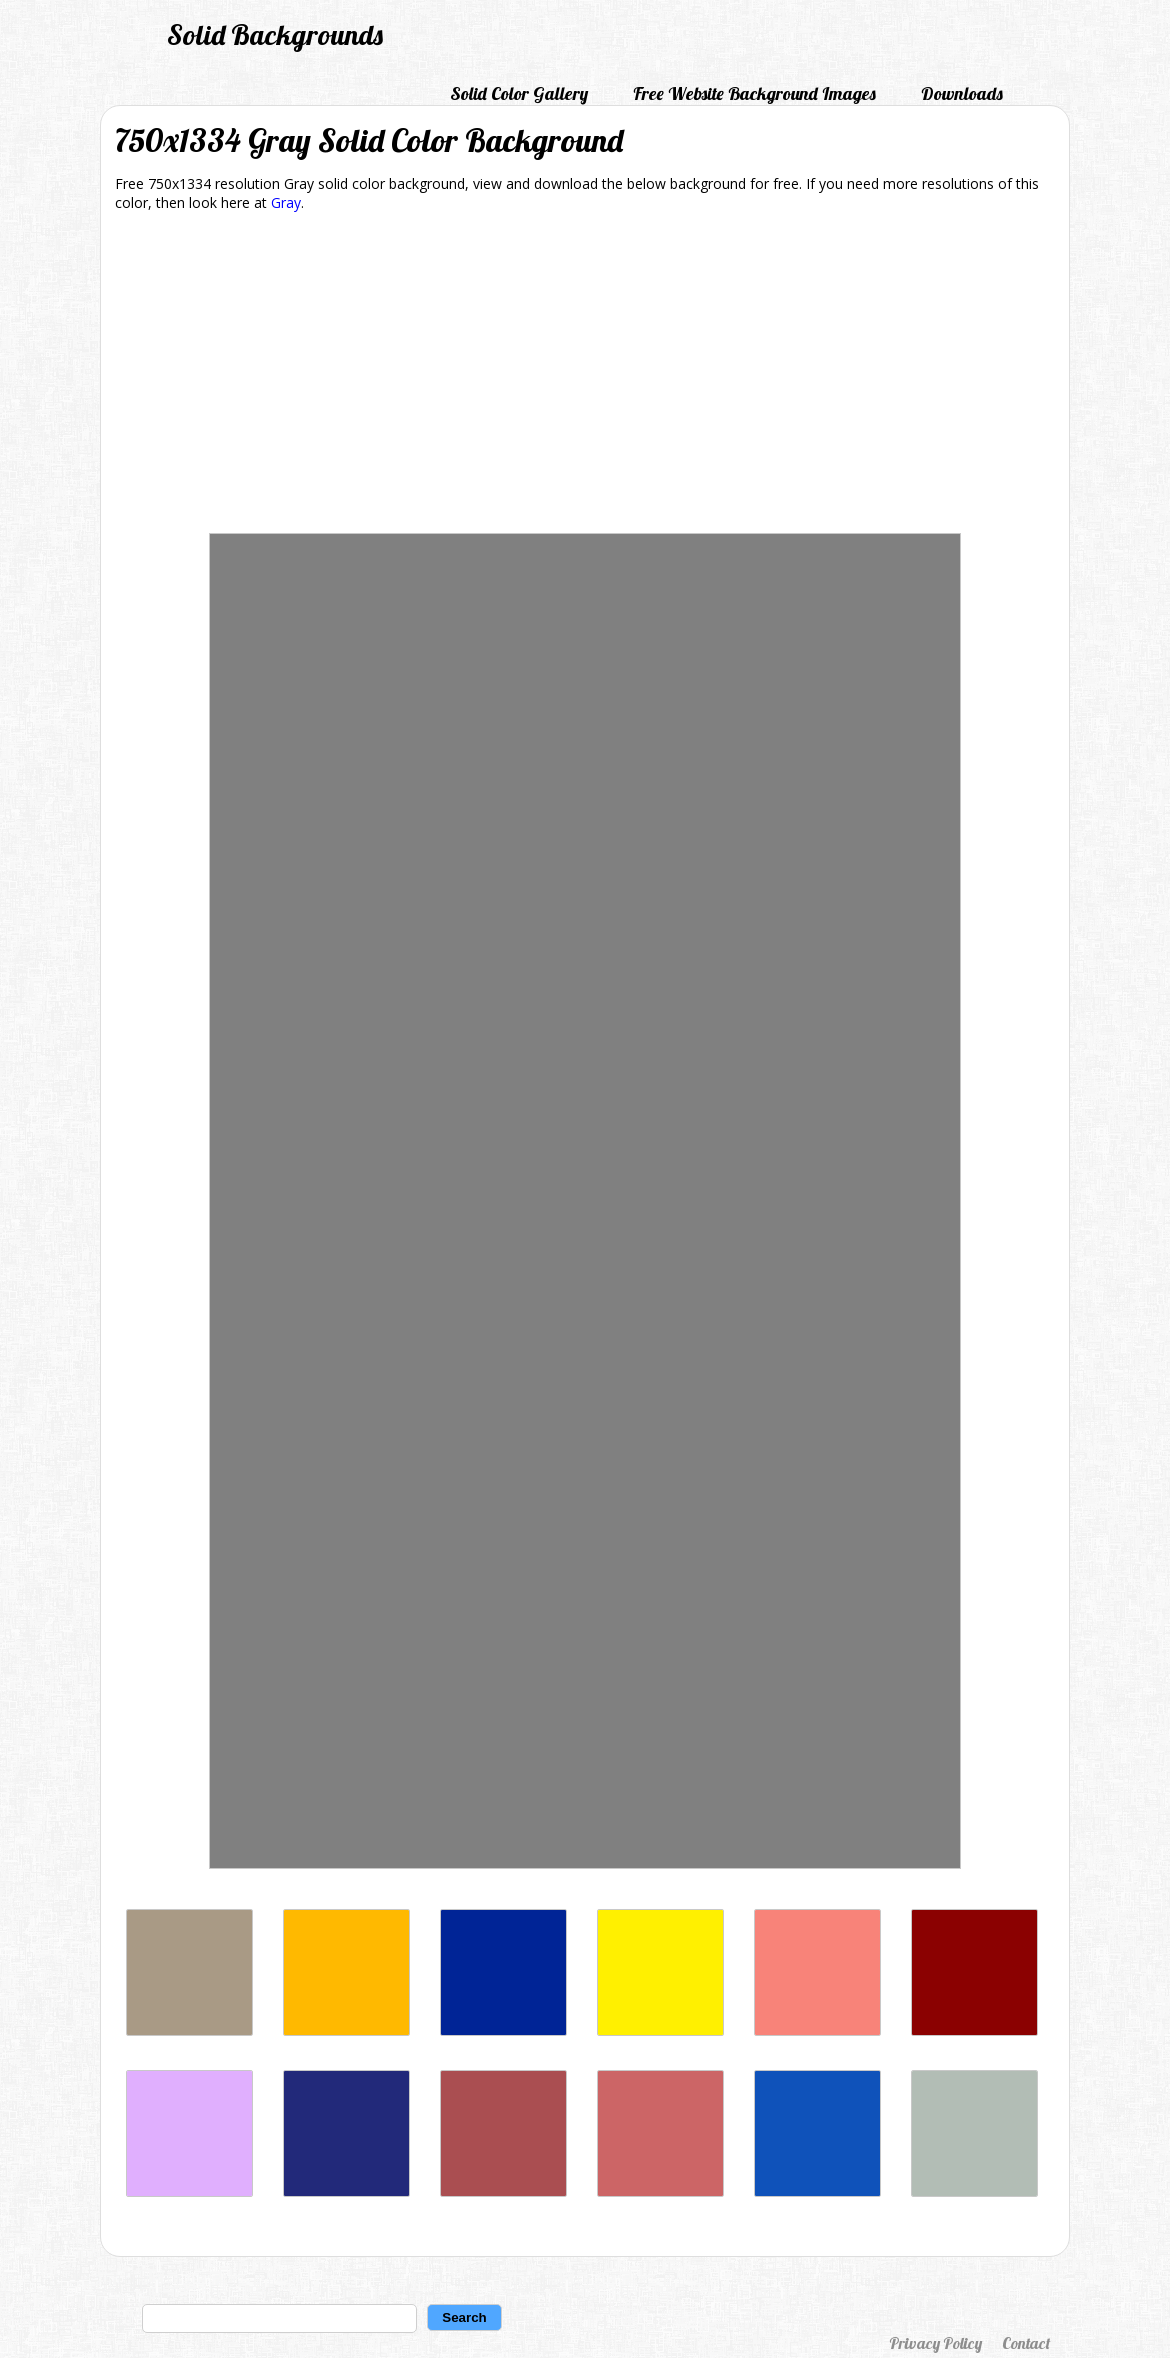 This screenshot has width=1170, height=2358. Describe the element at coordinates (935, 2343) in the screenshot. I see `Privacy Policy` at that location.